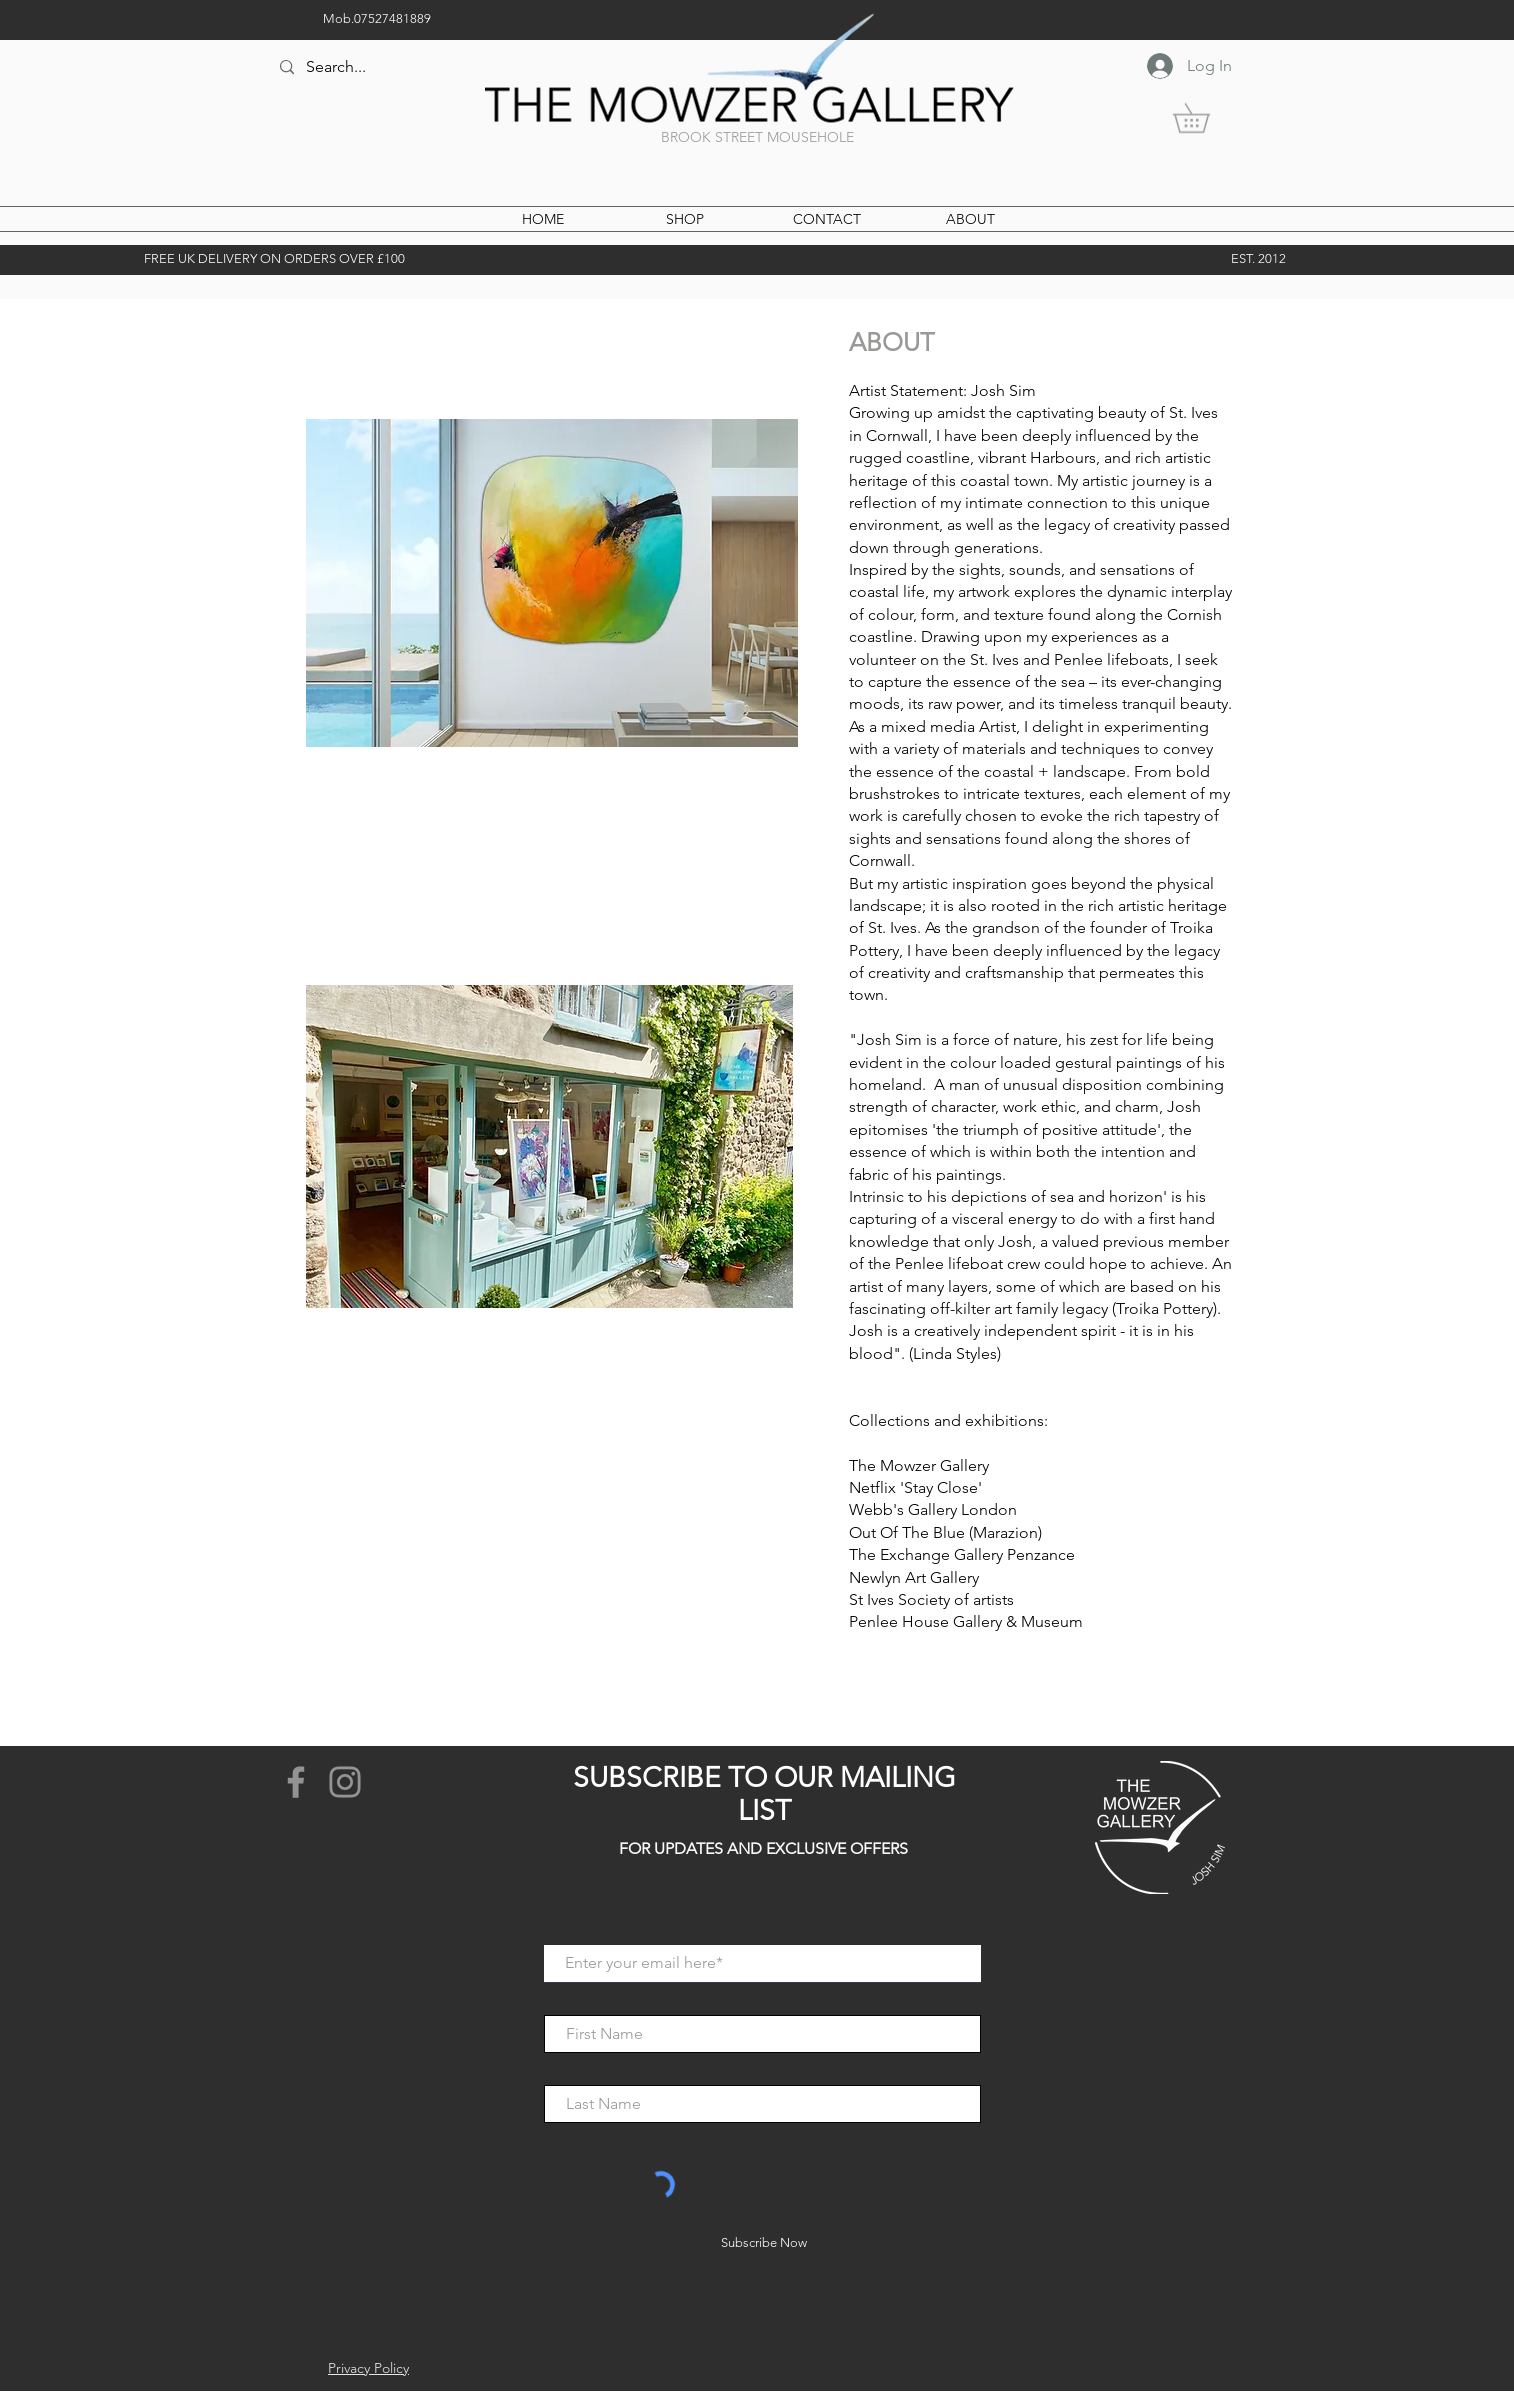  I want to click on [BROOK STREET MOUSEHOLE], so click(757, 138).